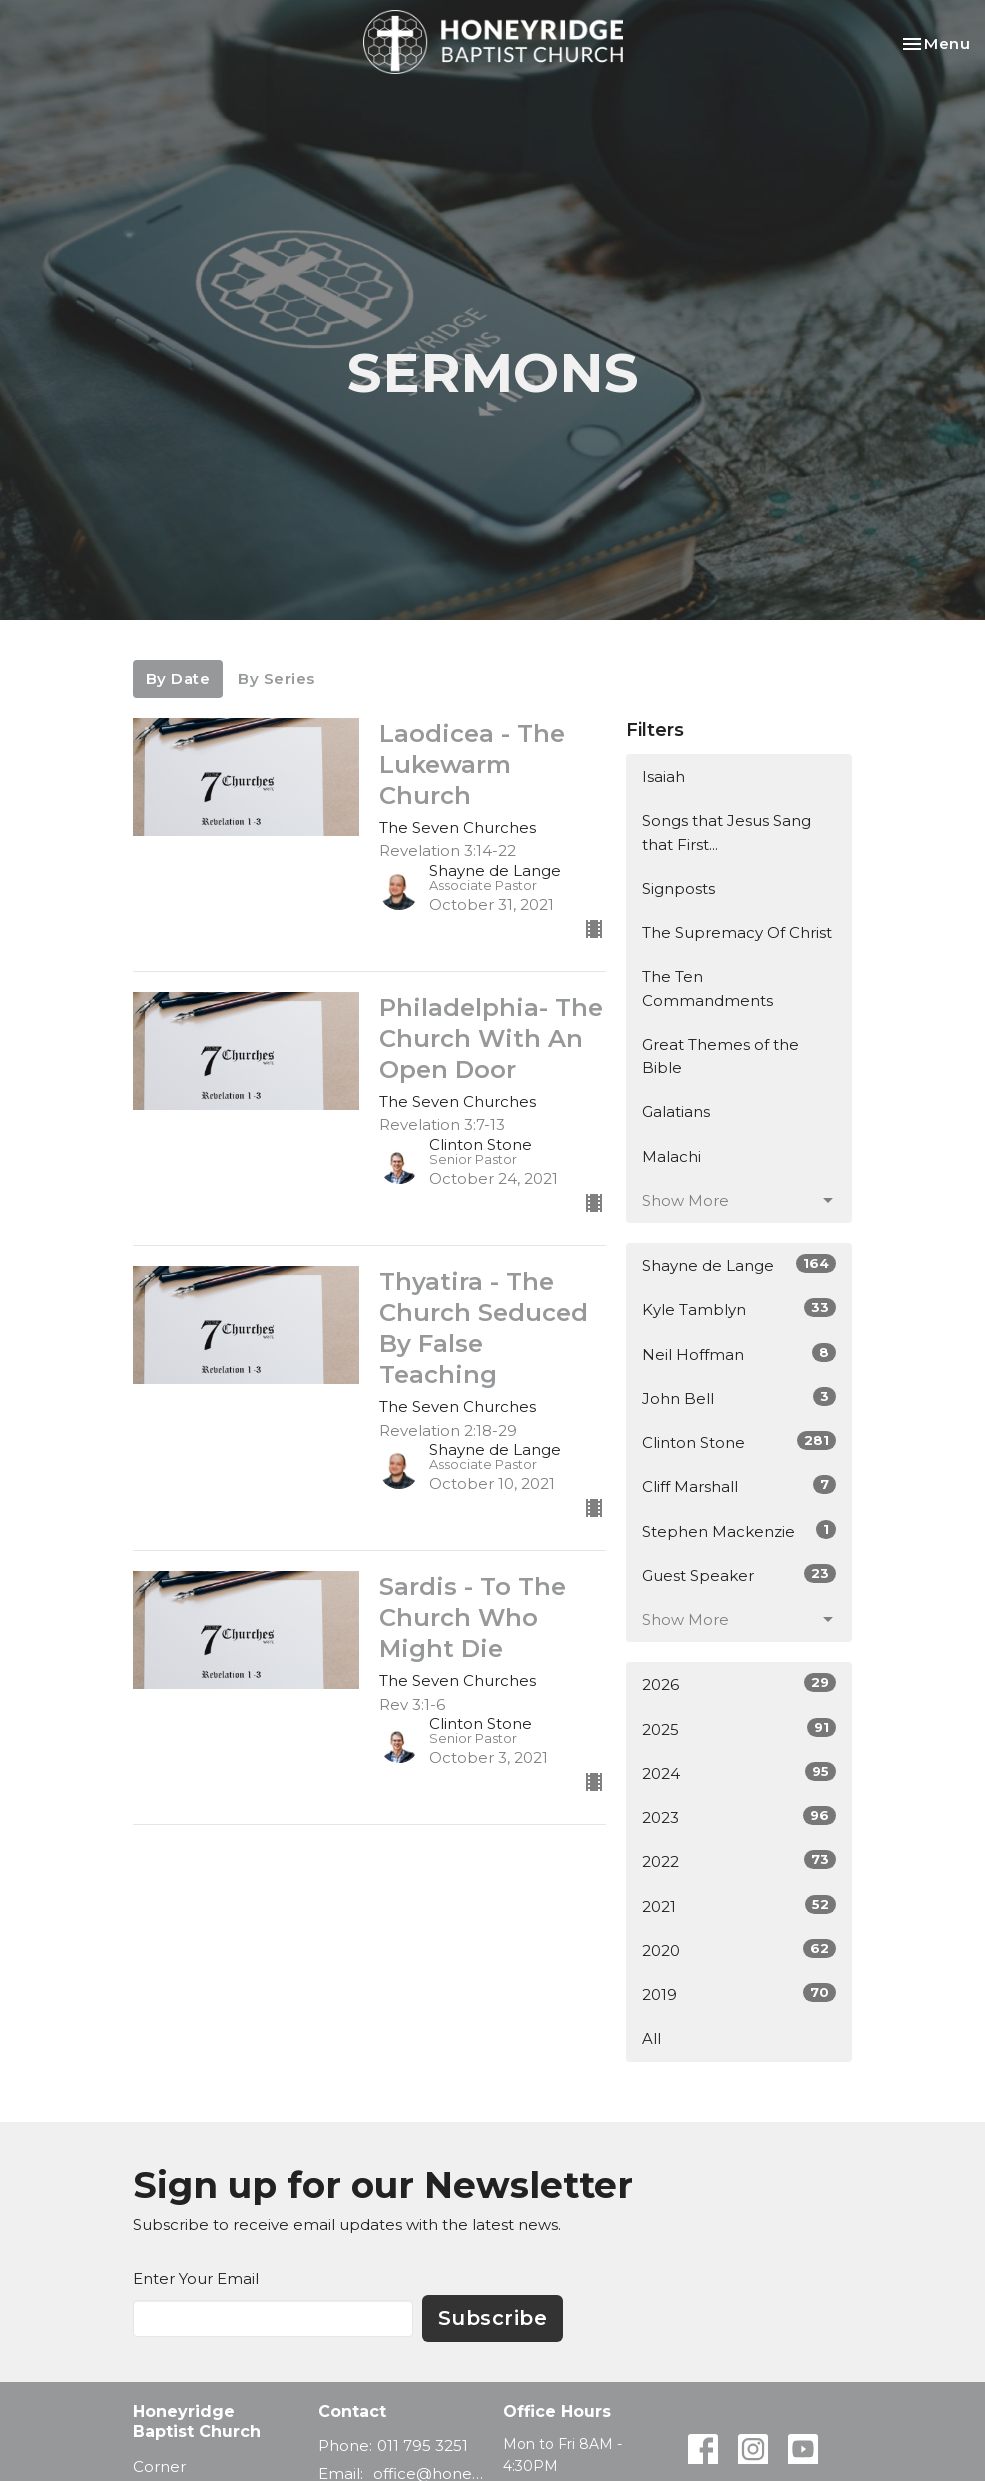 The height and width of the screenshot is (2481, 985). What do you see at coordinates (739, 1860) in the screenshot?
I see `2022` at bounding box center [739, 1860].